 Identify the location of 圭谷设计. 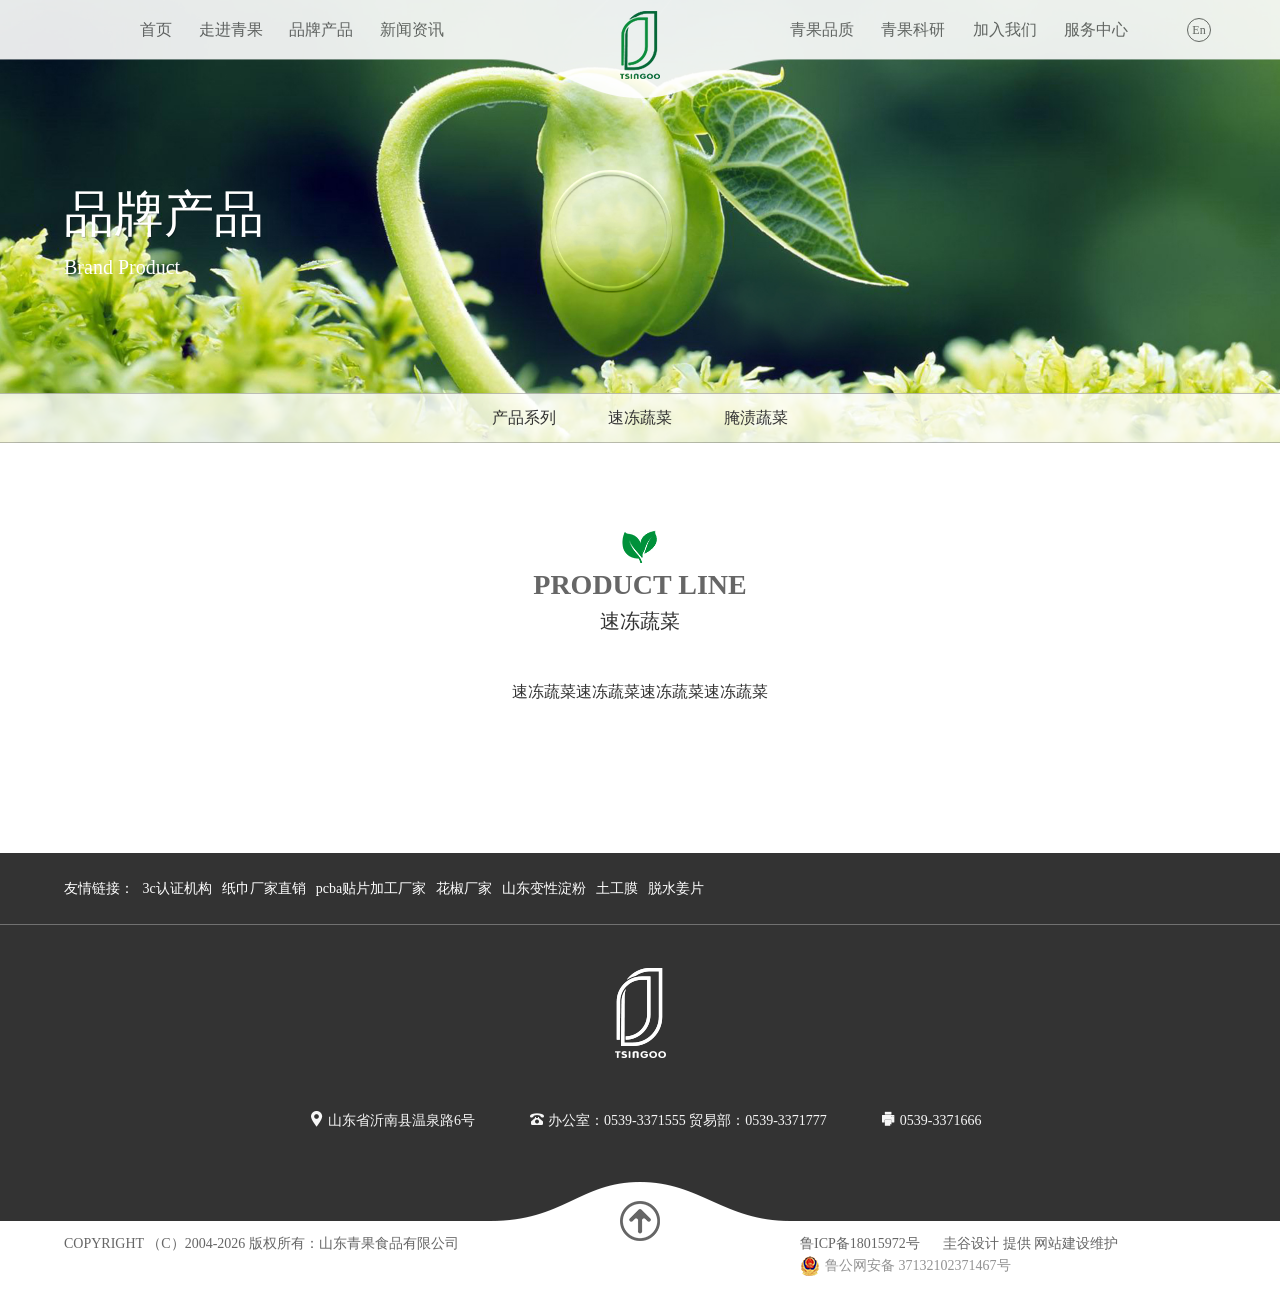
(971, 1243).